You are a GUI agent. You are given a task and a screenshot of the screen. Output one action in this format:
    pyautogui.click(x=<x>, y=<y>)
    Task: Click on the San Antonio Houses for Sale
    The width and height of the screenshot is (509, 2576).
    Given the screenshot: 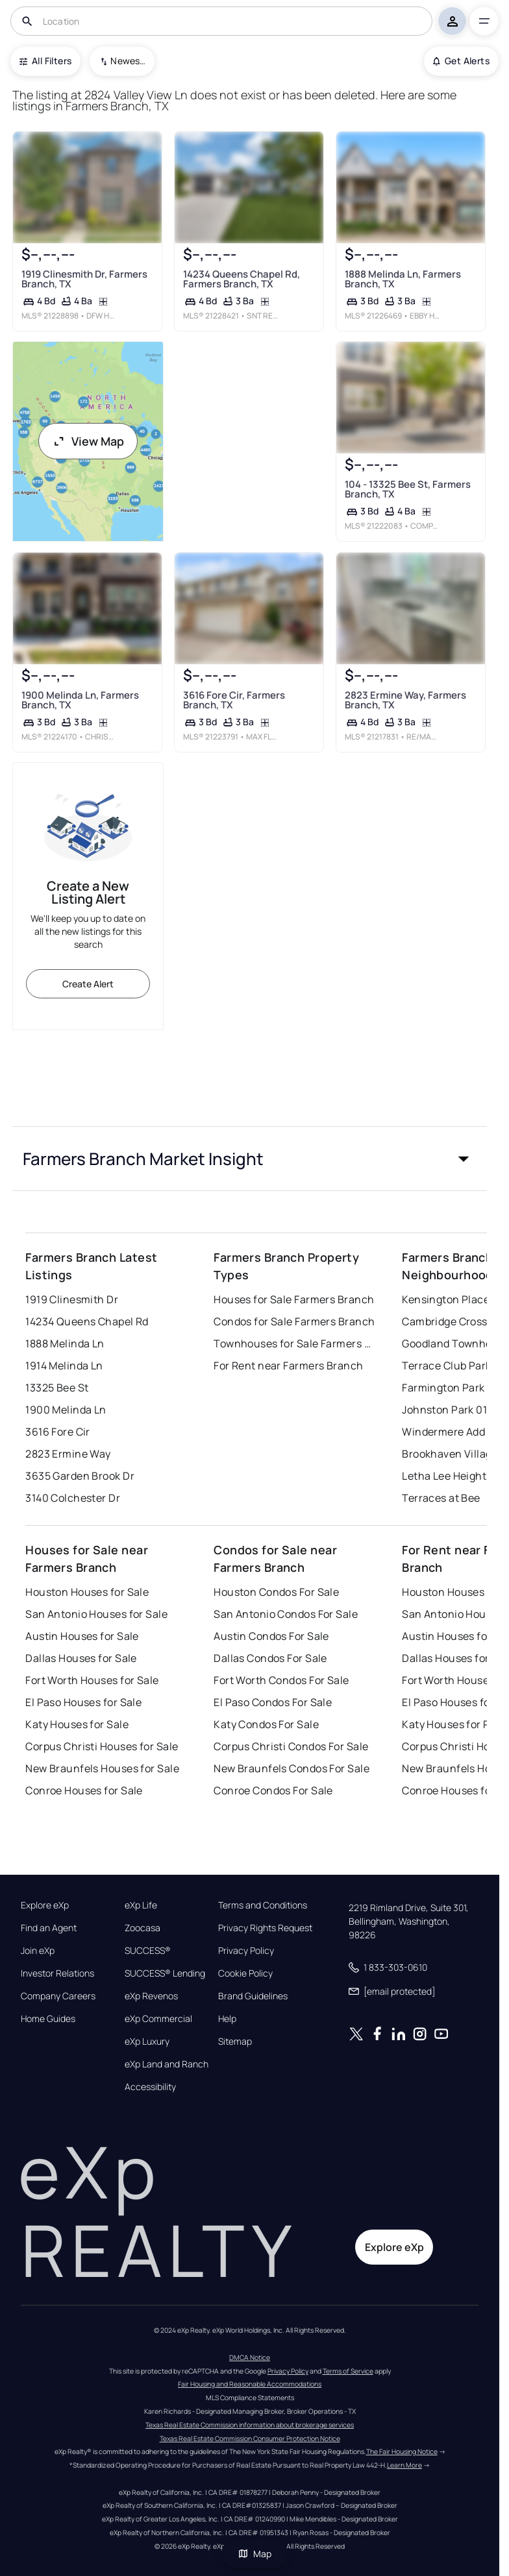 What is the action you would take?
    pyautogui.click(x=96, y=1614)
    